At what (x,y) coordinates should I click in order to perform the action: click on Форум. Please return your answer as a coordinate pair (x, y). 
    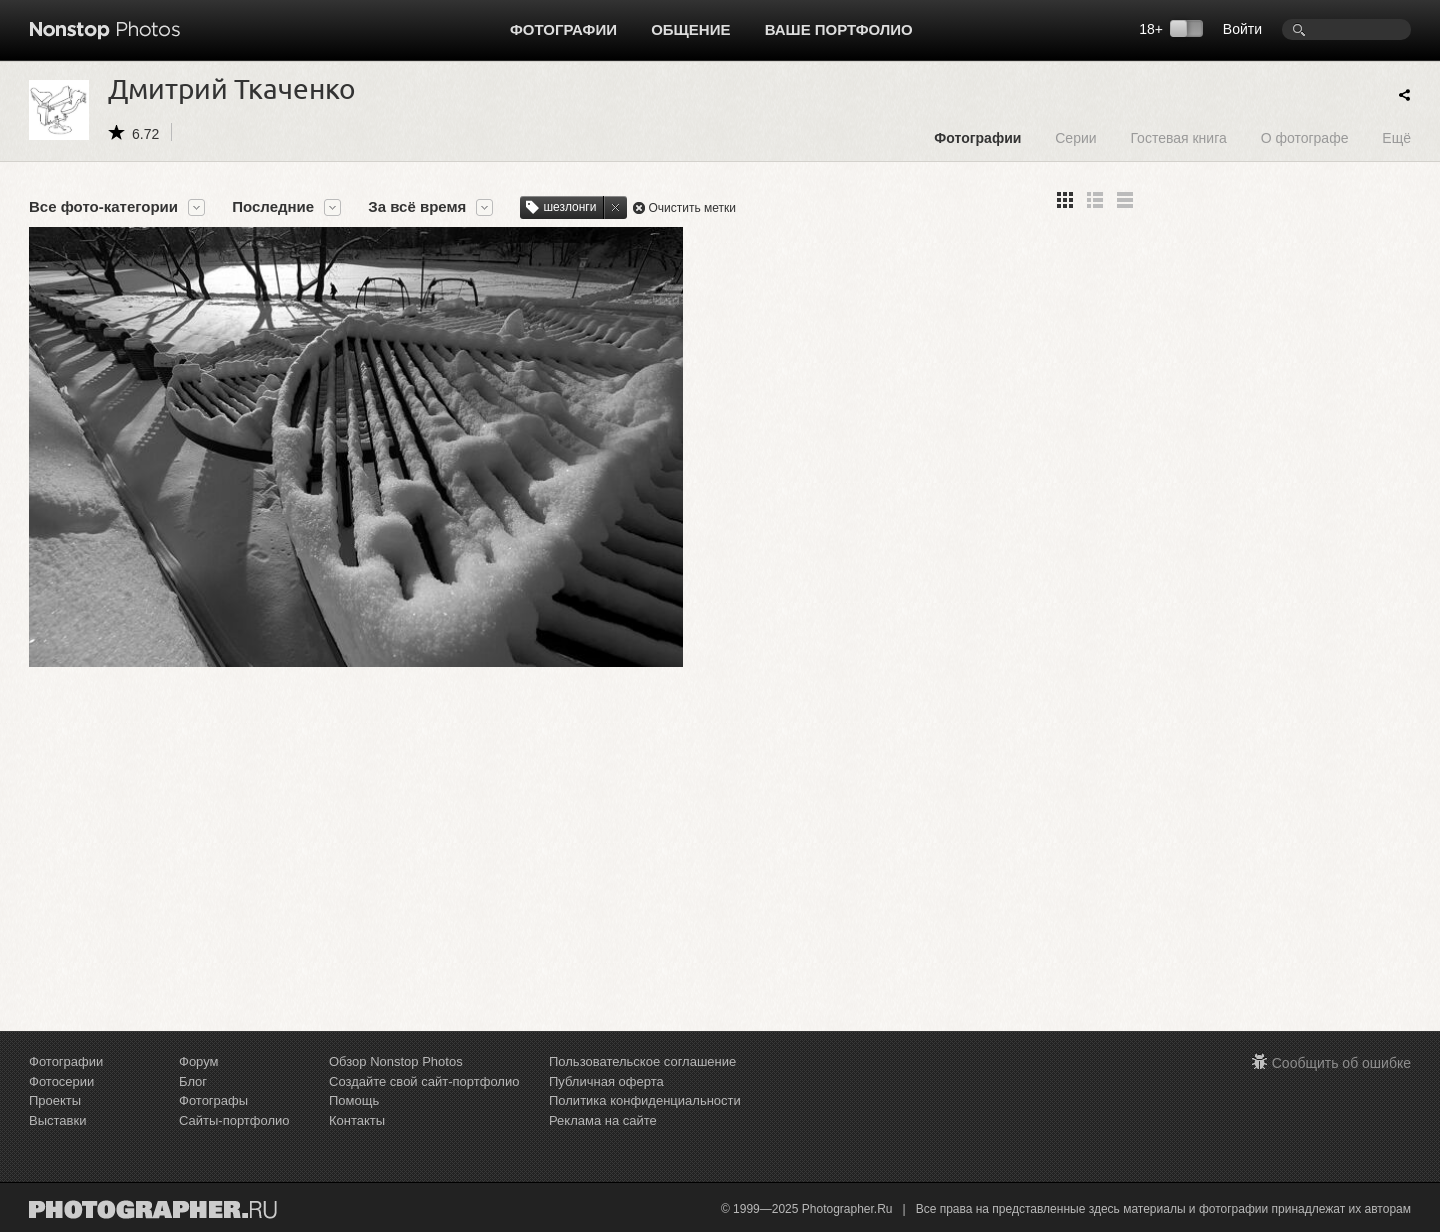
    Looking at the image, I should click on (199, 1061).